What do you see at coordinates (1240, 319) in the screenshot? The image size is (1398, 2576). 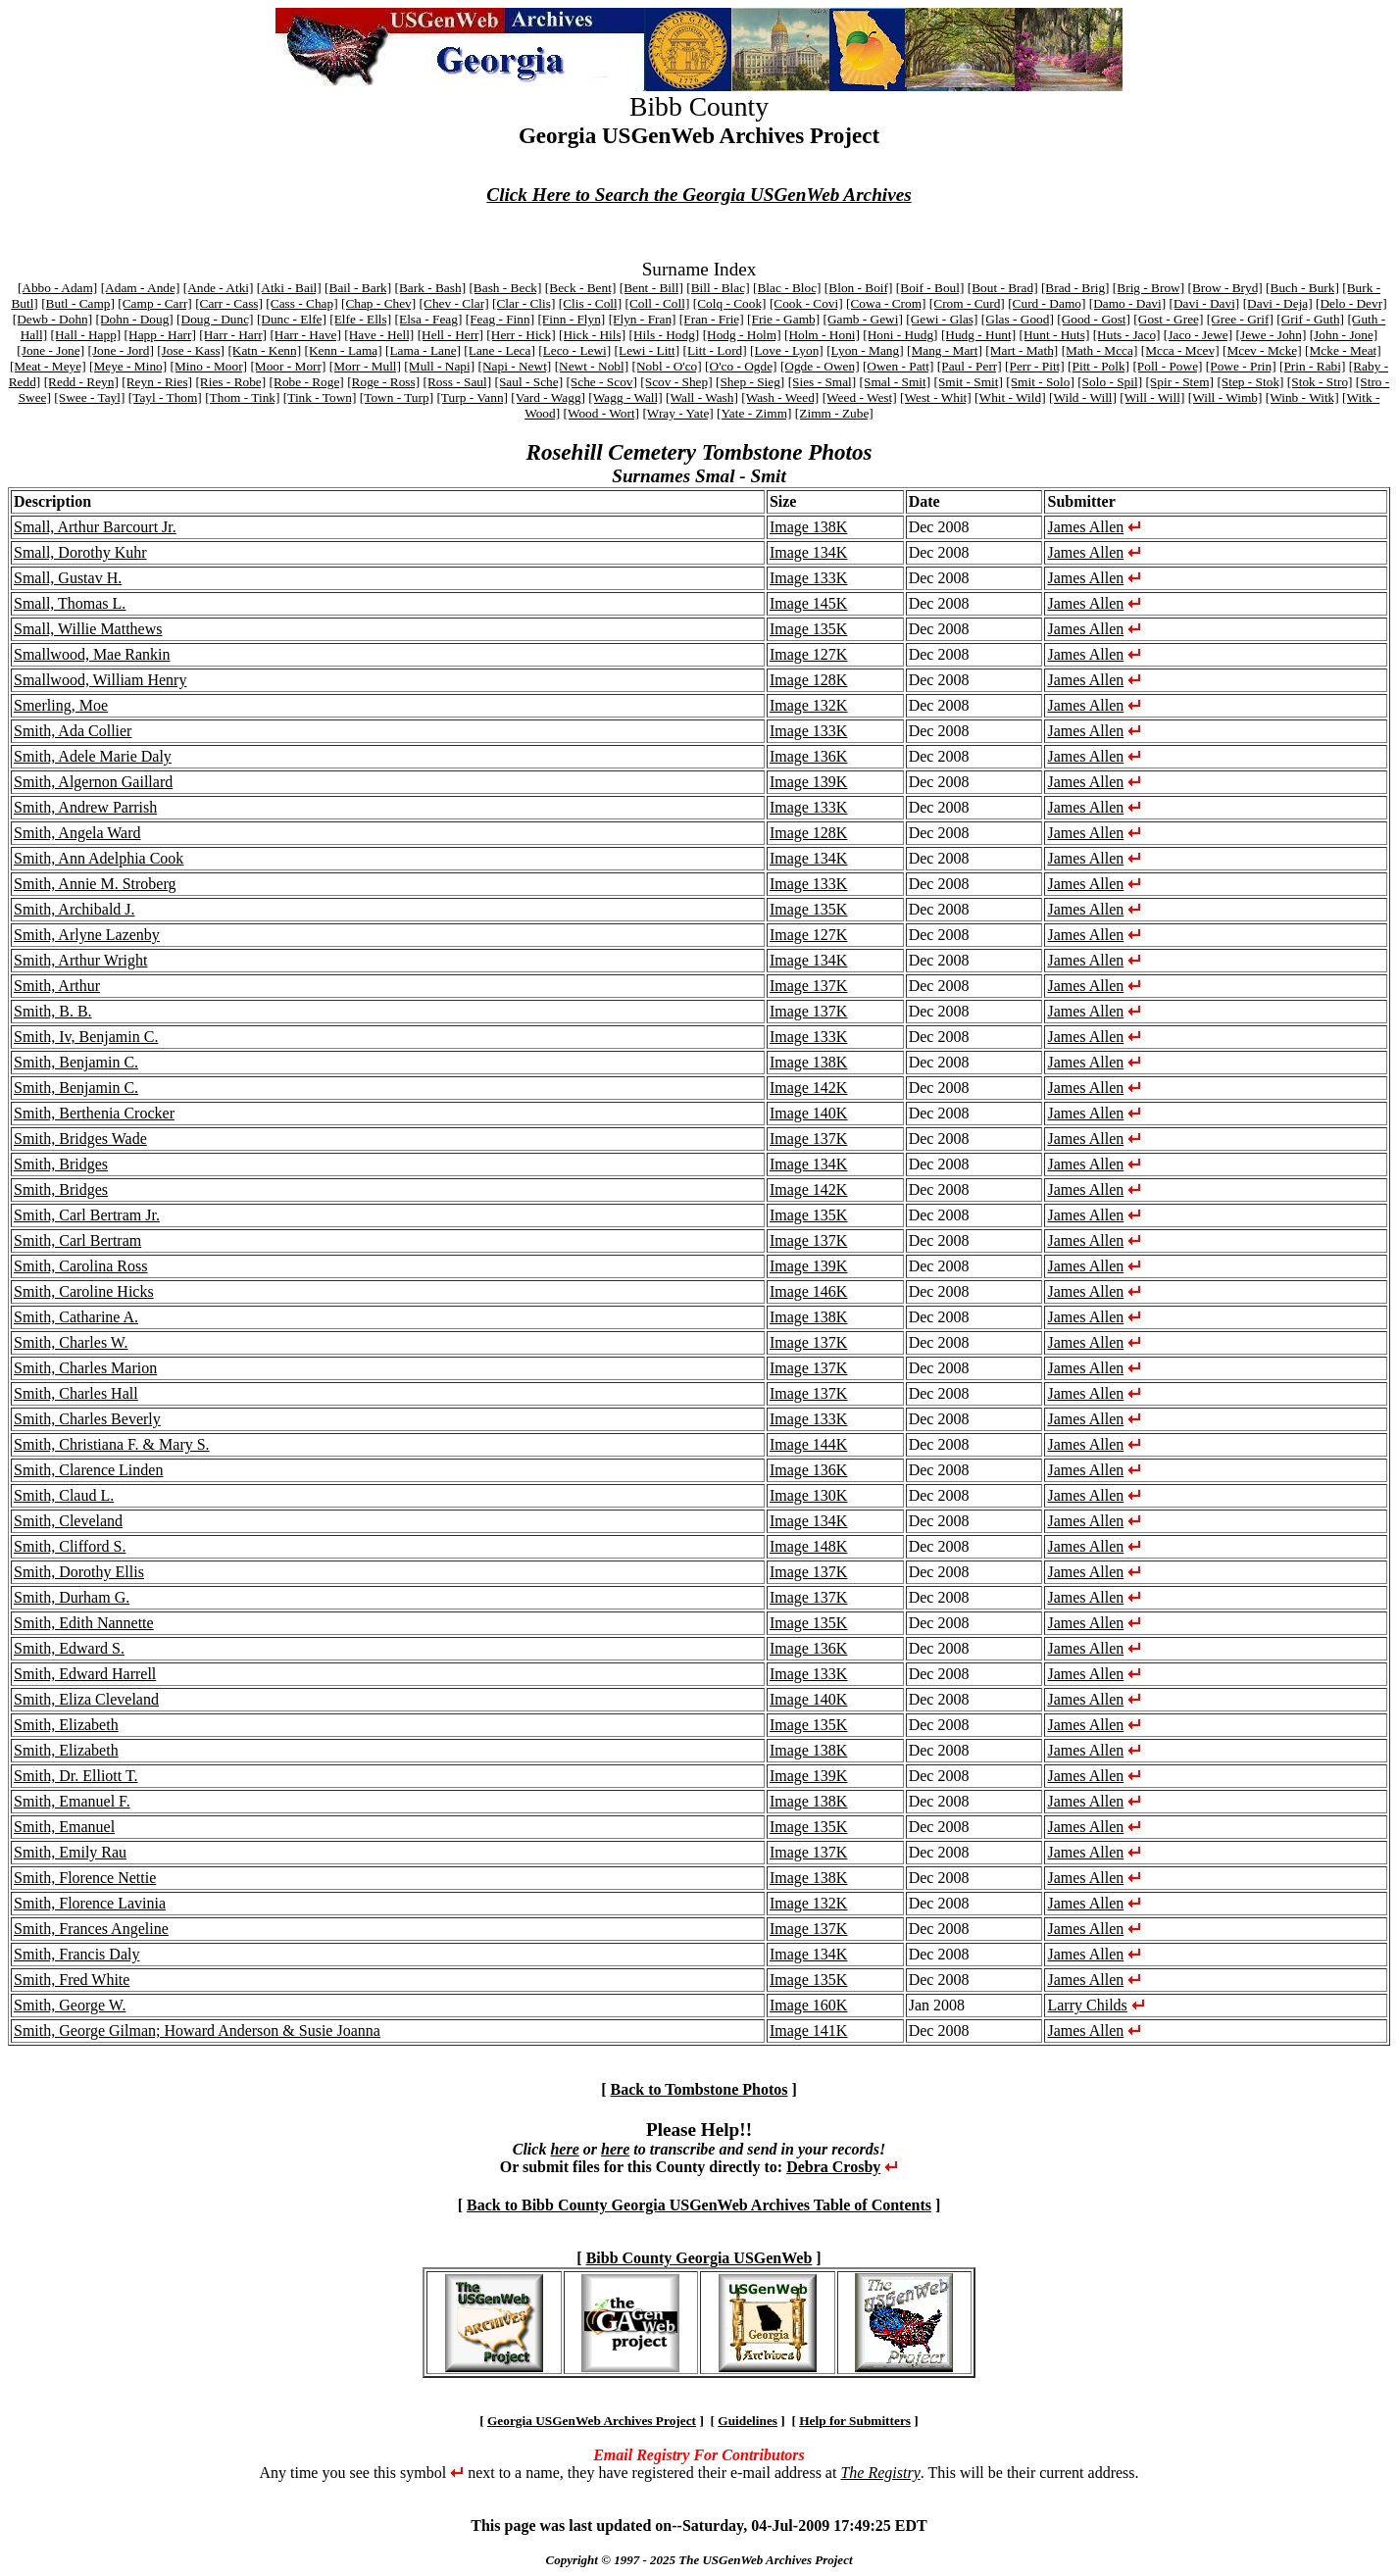 I see `[Gree - Grif]` at bounding box center [1240, 319].